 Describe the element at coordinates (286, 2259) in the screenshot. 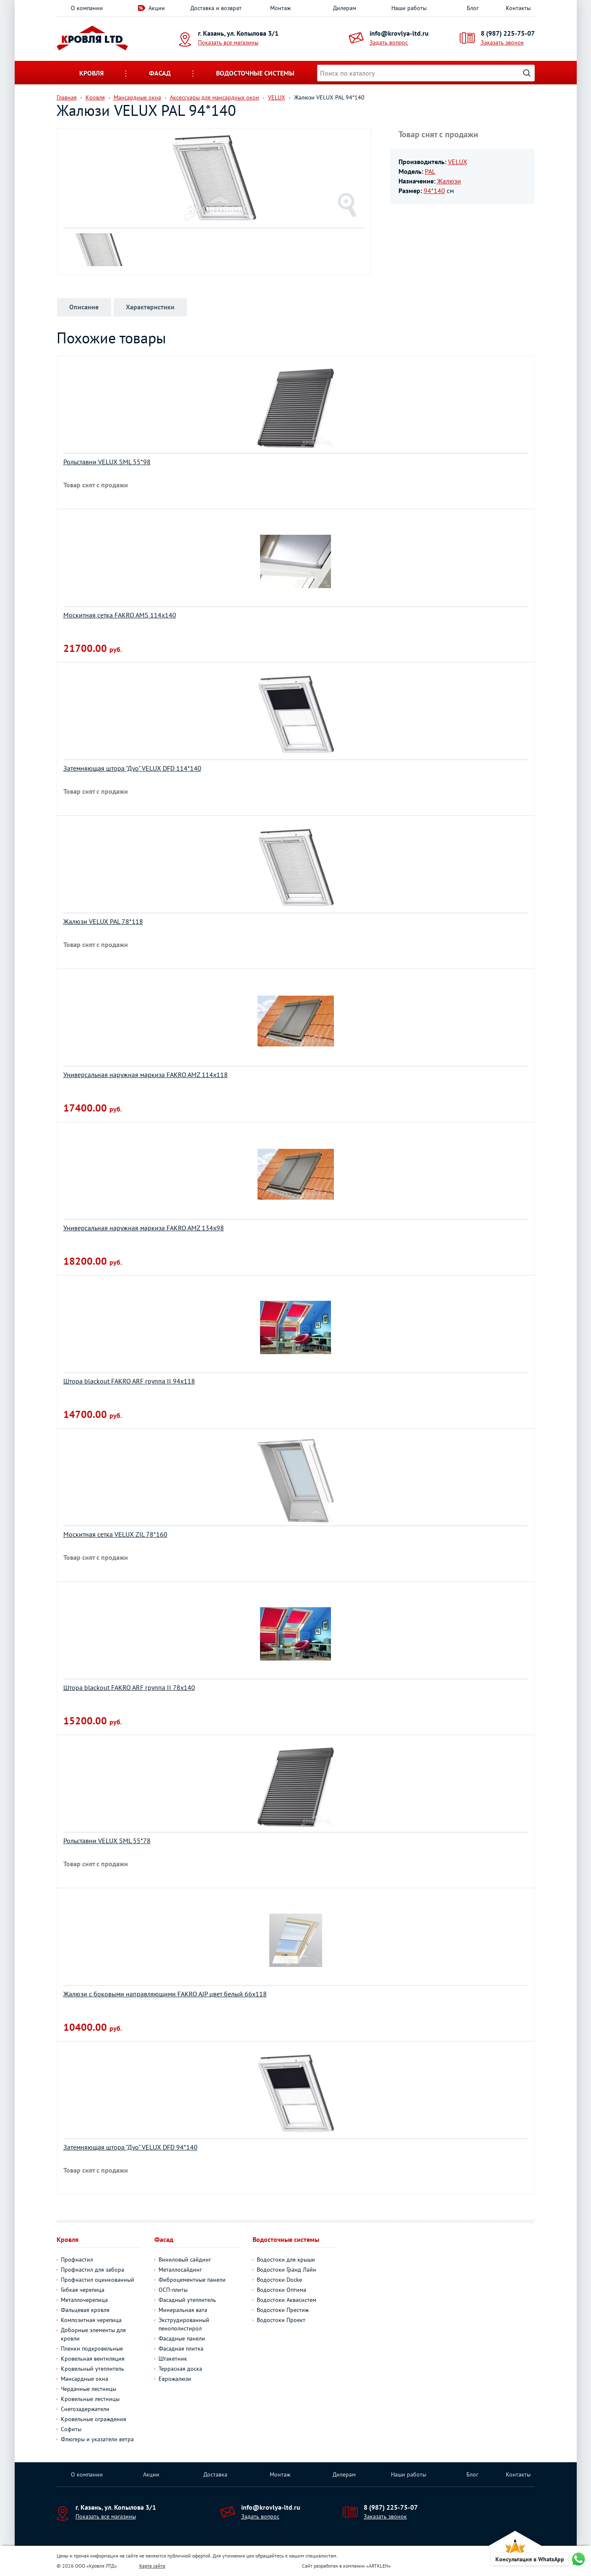

I see `Водостоки для крыши` at that location.